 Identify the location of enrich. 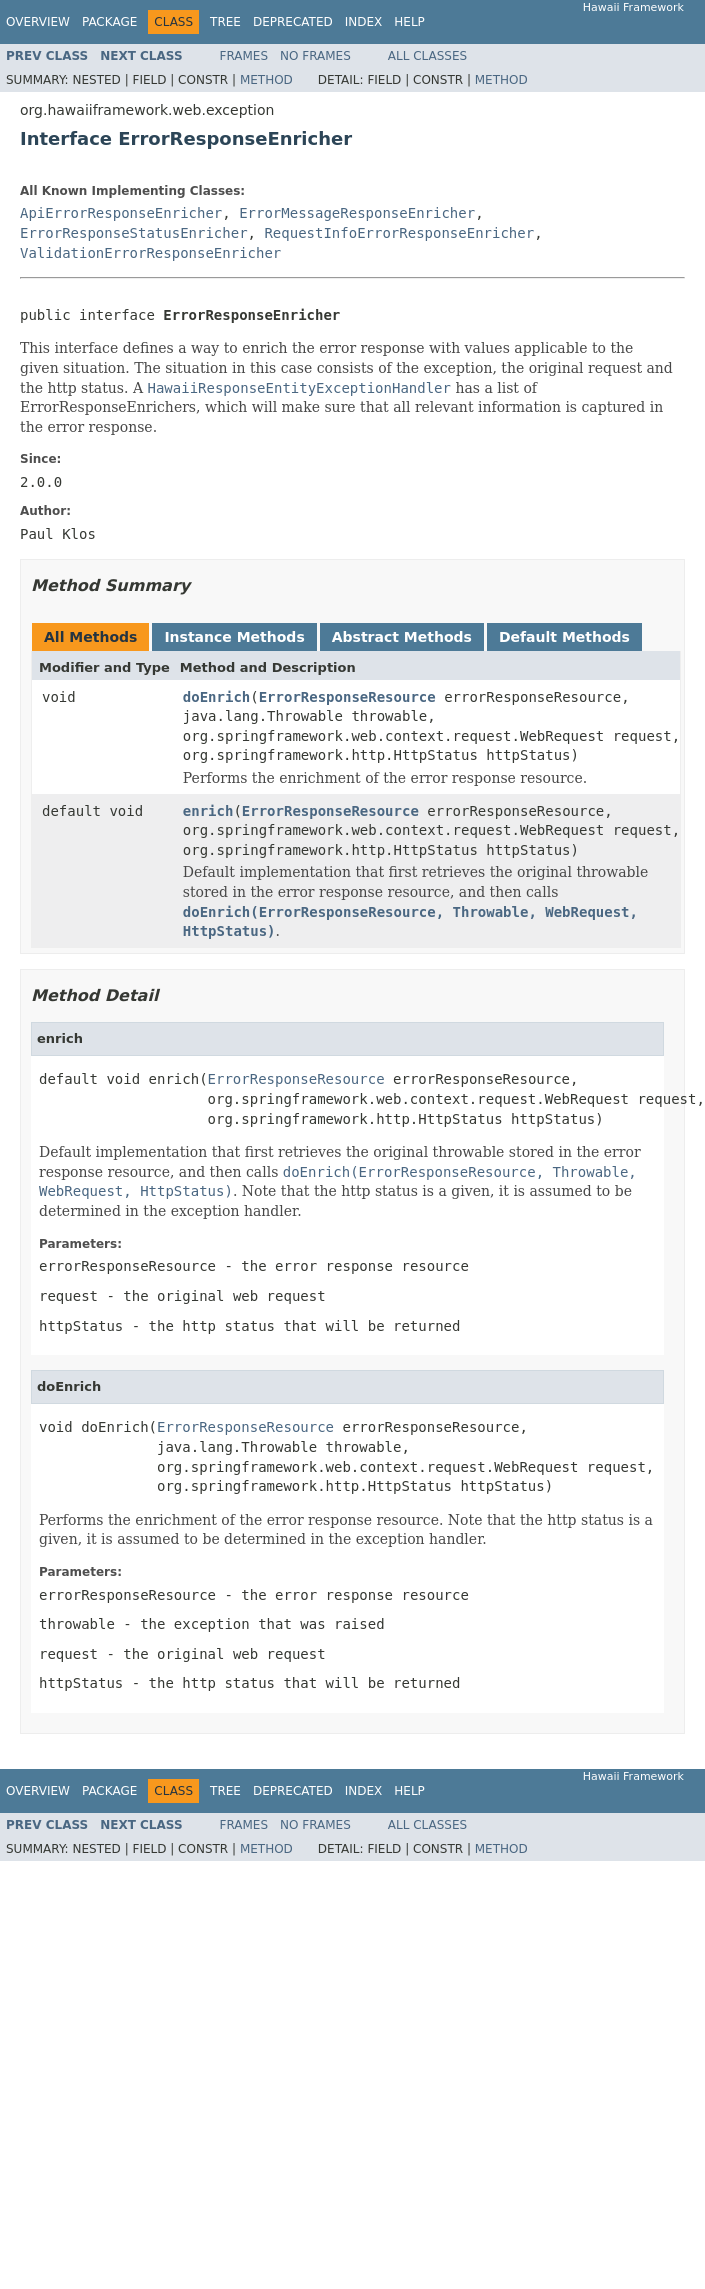
(208, 811).